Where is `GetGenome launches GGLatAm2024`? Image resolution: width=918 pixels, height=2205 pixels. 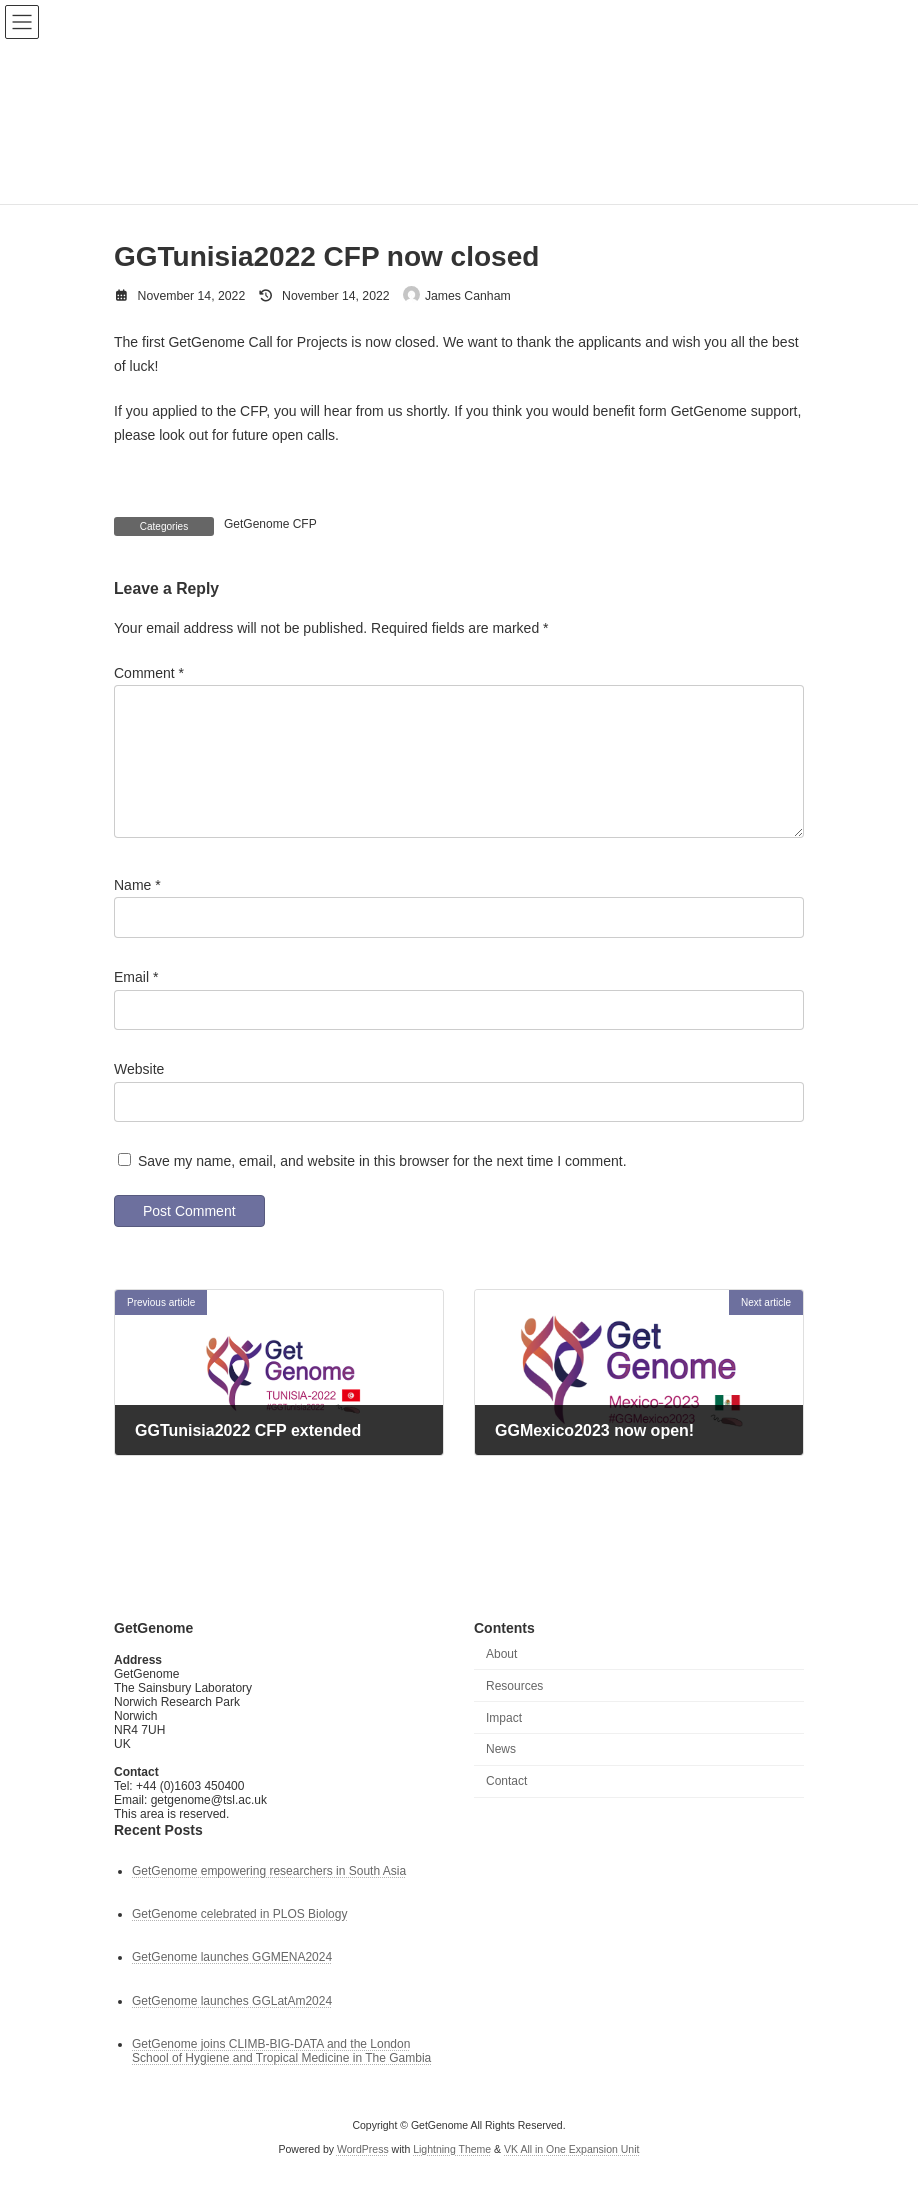 GetGenome launches GGLatAm2024 is located at coordinates (232, 2025).